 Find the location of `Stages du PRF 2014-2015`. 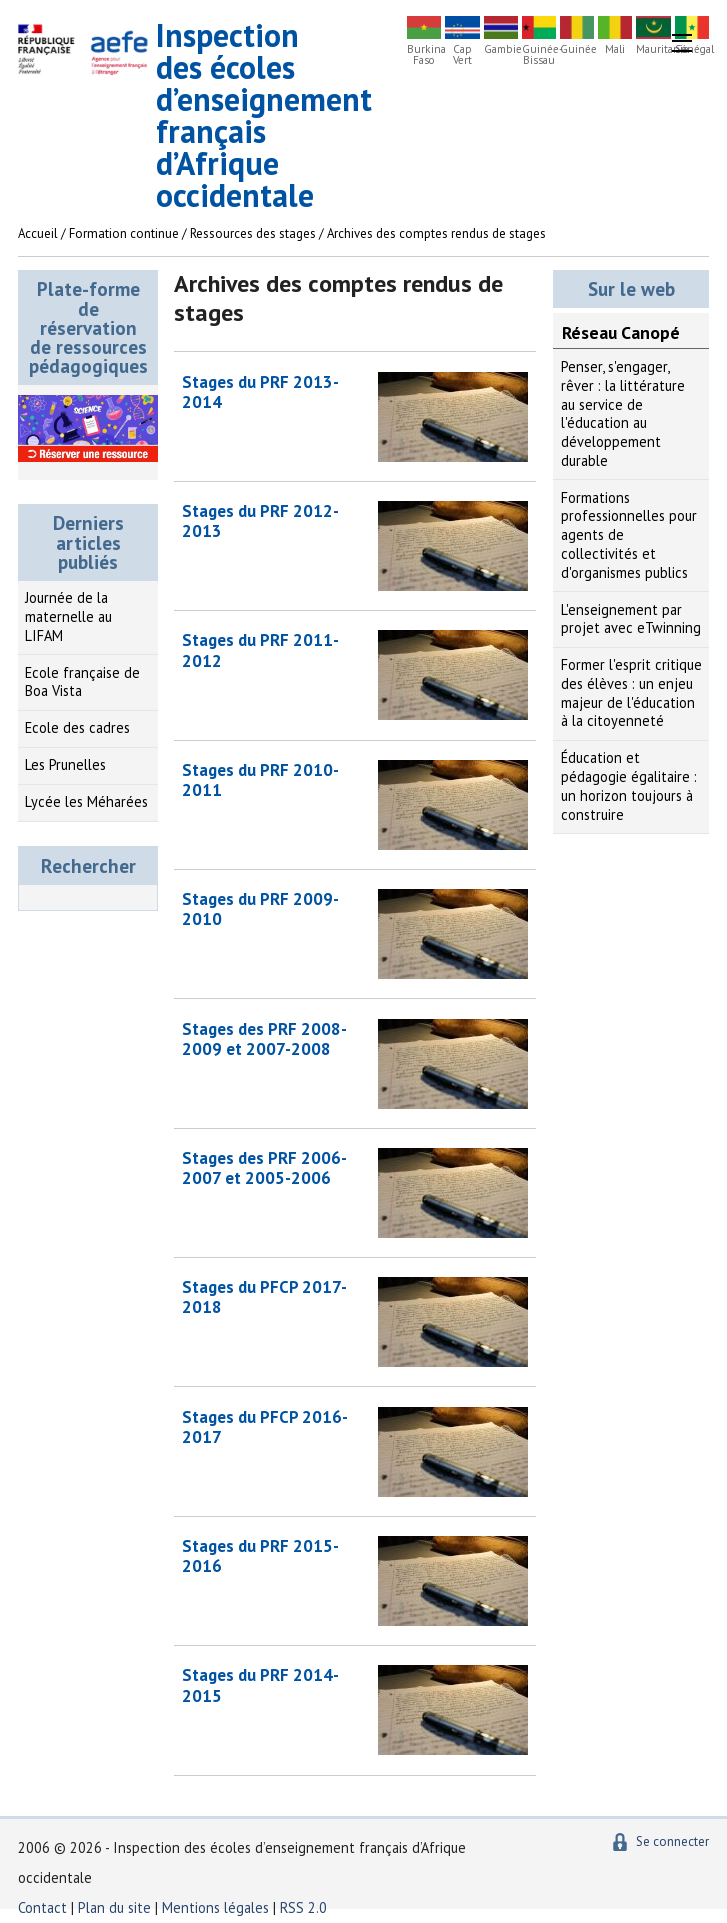

Stages du PRF 2014-2015 is located at coordinates (260, 1685).